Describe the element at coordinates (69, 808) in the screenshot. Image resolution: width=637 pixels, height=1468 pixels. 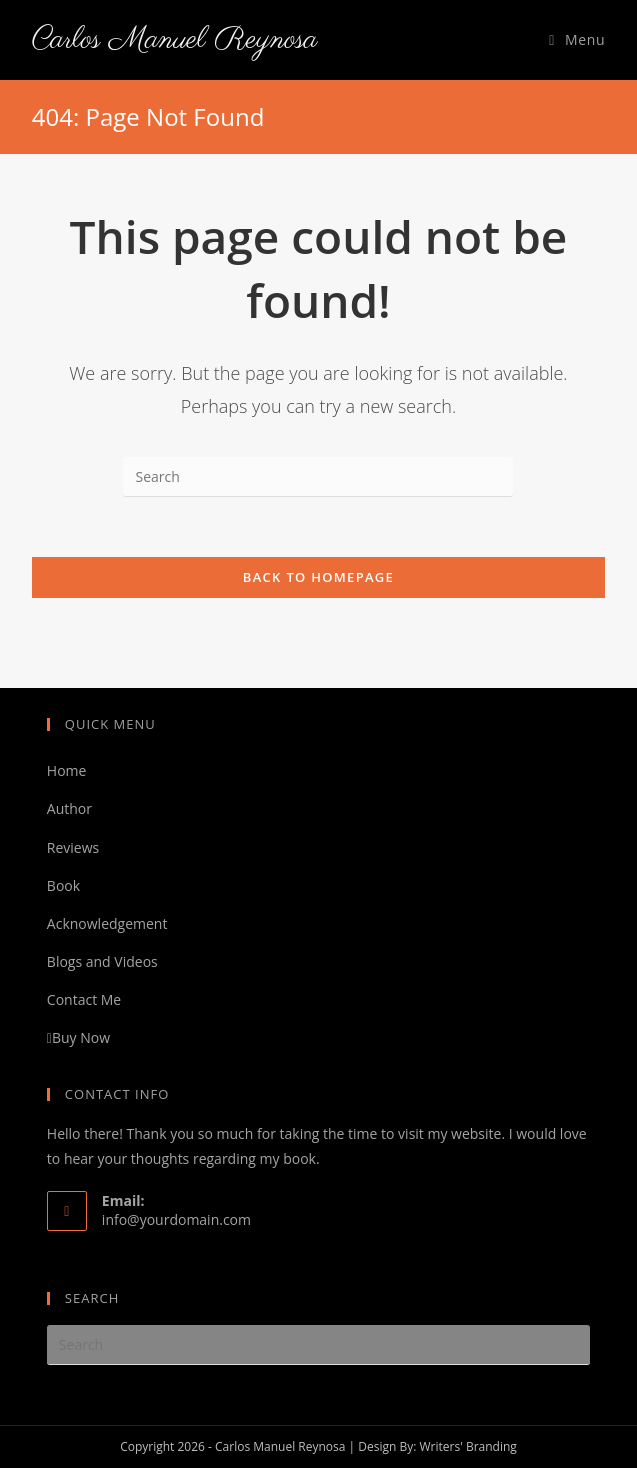
I see `Author` at that location.